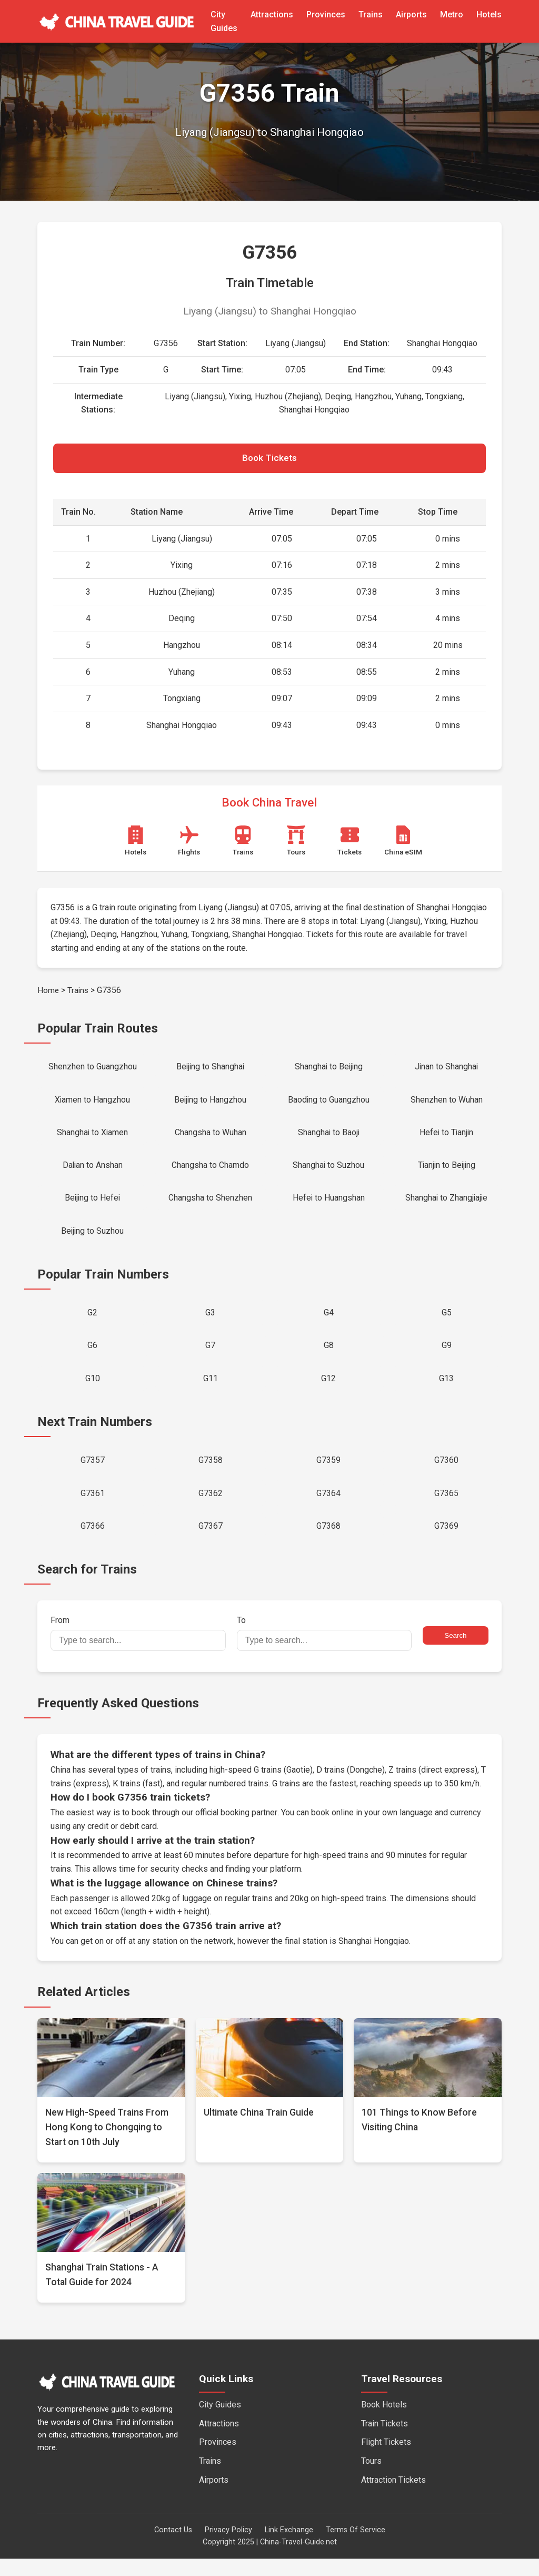 This screenshot has width=539, height=2576. What do you see at coordinates (328, 1138) in the screenshot?
I see `Shanghai to Baoji` at bounding box center [328, 1138].